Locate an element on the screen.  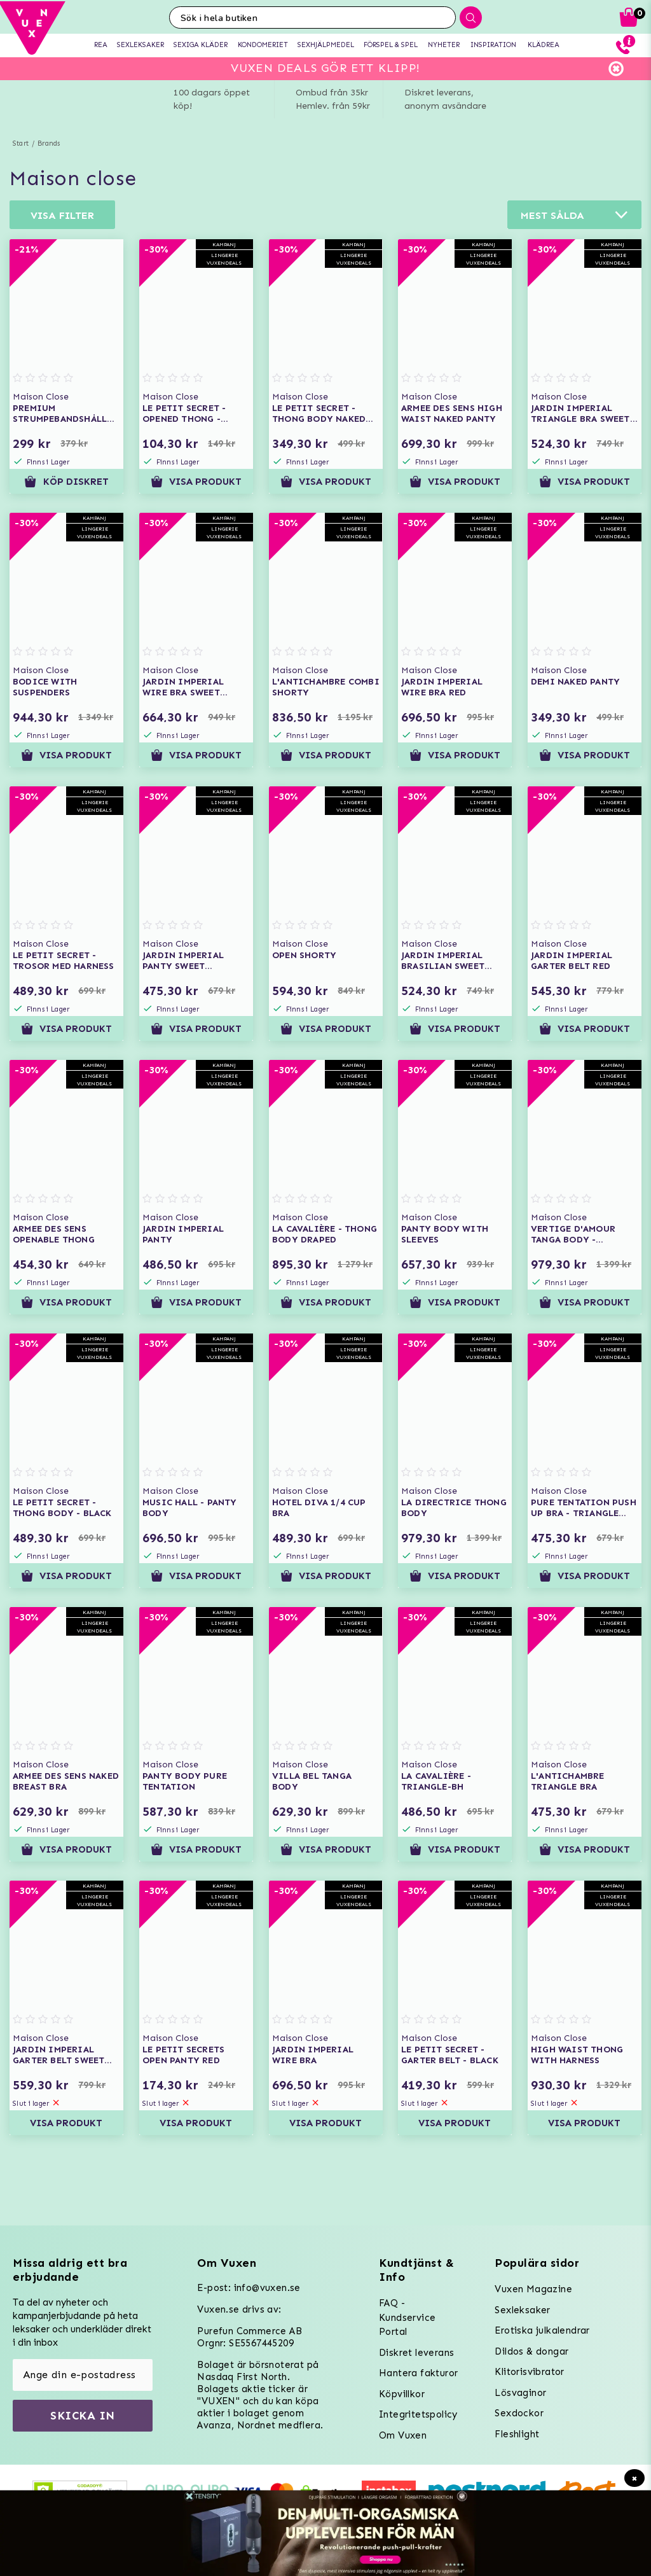
Visa produkt is located at coordinates (196, 481).